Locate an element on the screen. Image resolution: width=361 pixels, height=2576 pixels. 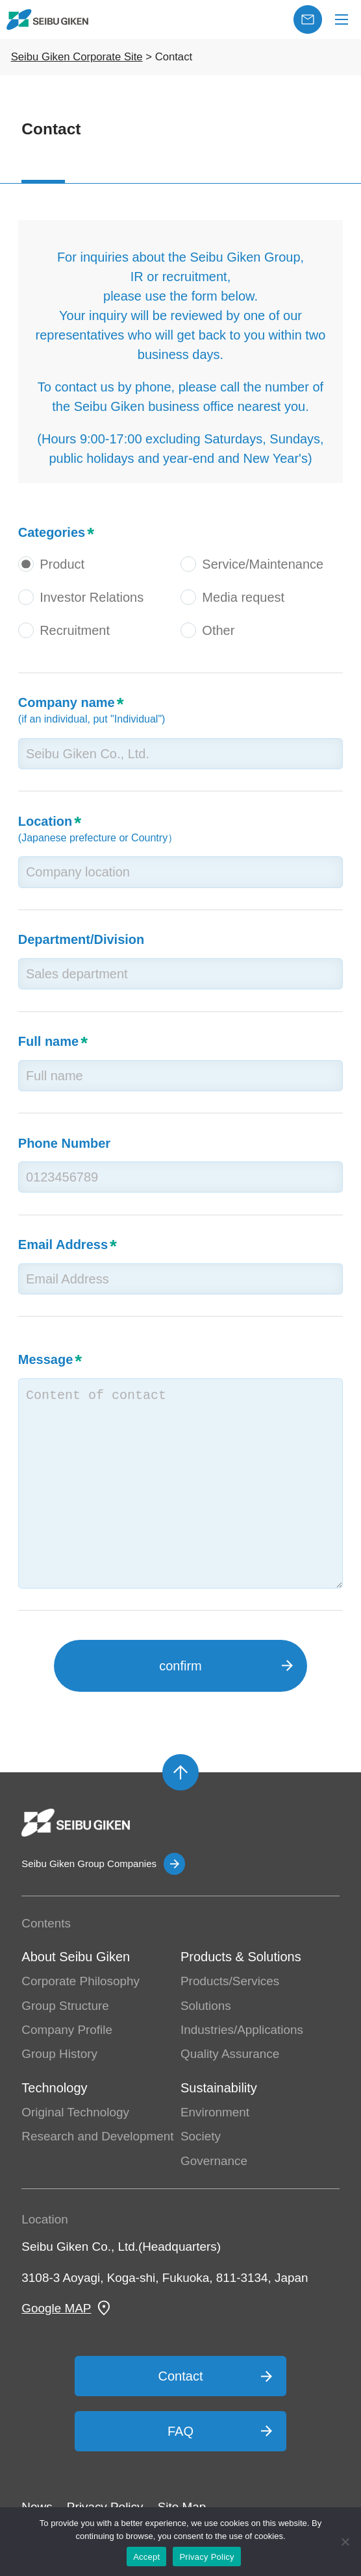
Research and Development is located at coordinates (97, 2136).